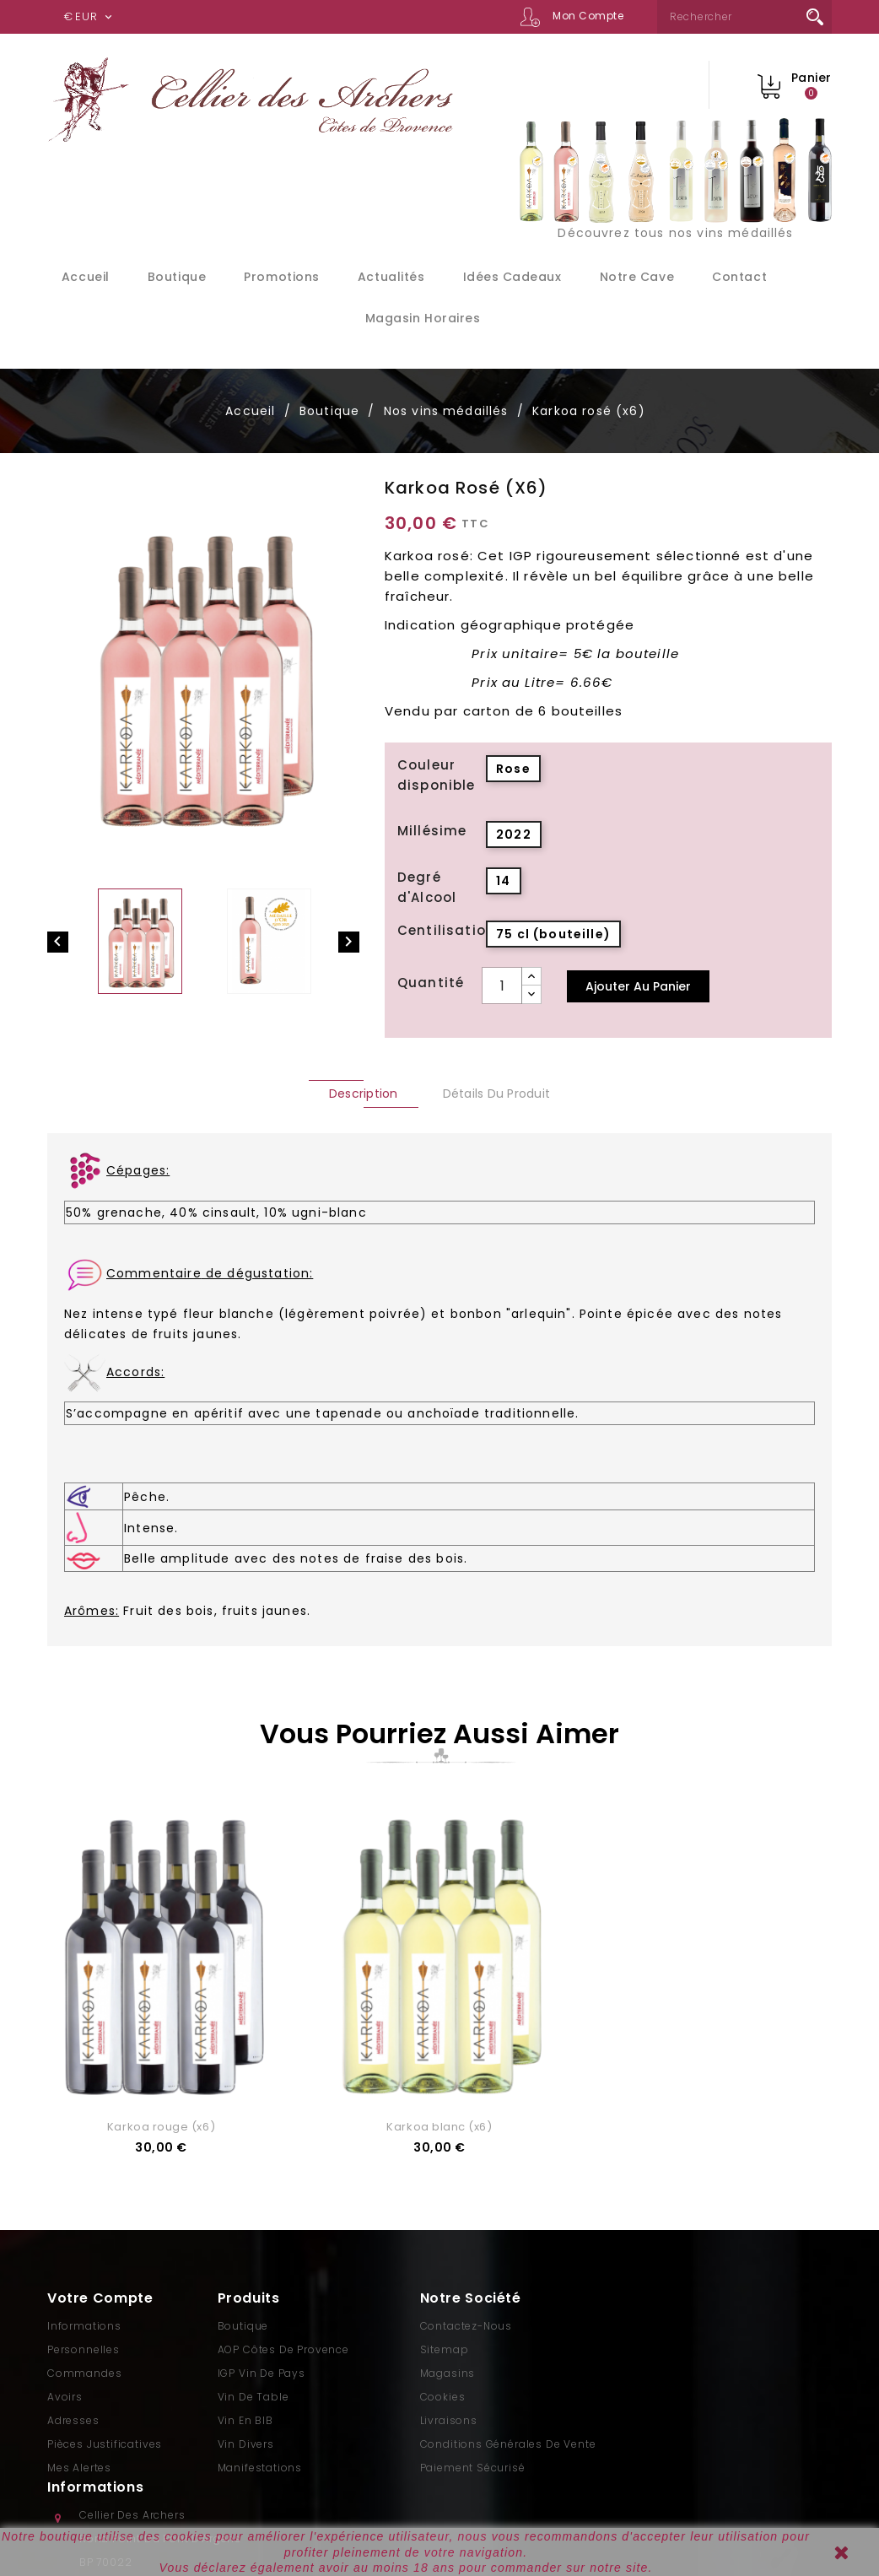 This screenshot has height=2576, width=879. I want to click on Adresses, so click(73, 2420).